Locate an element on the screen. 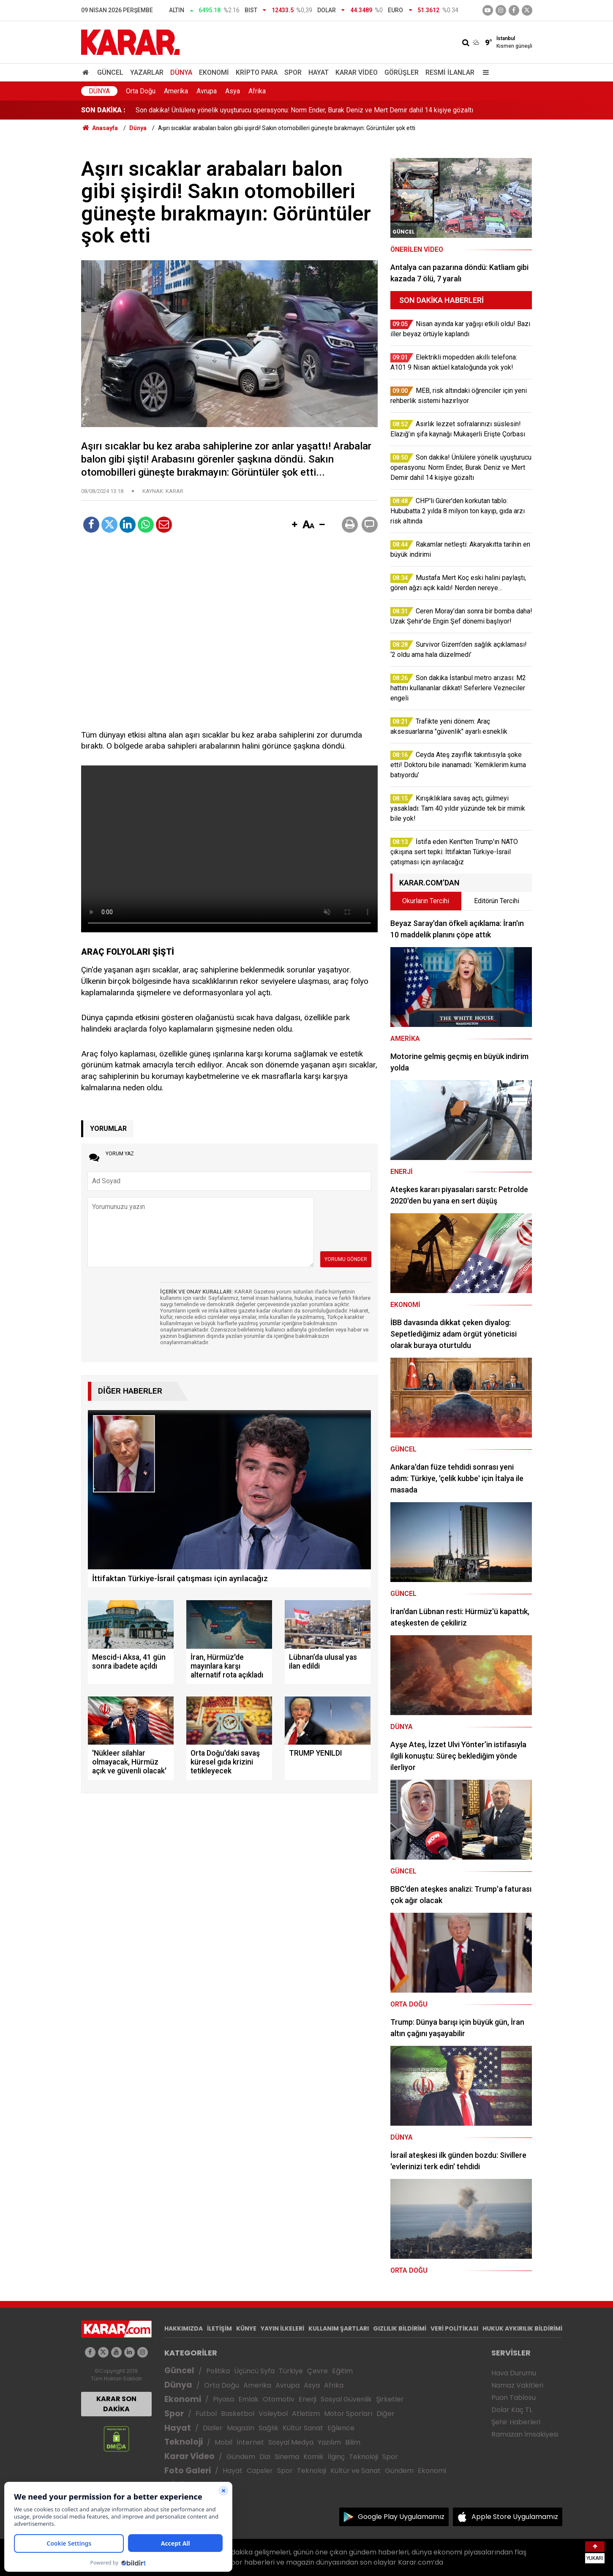  Görüşler is located at coordinates (401, 72).